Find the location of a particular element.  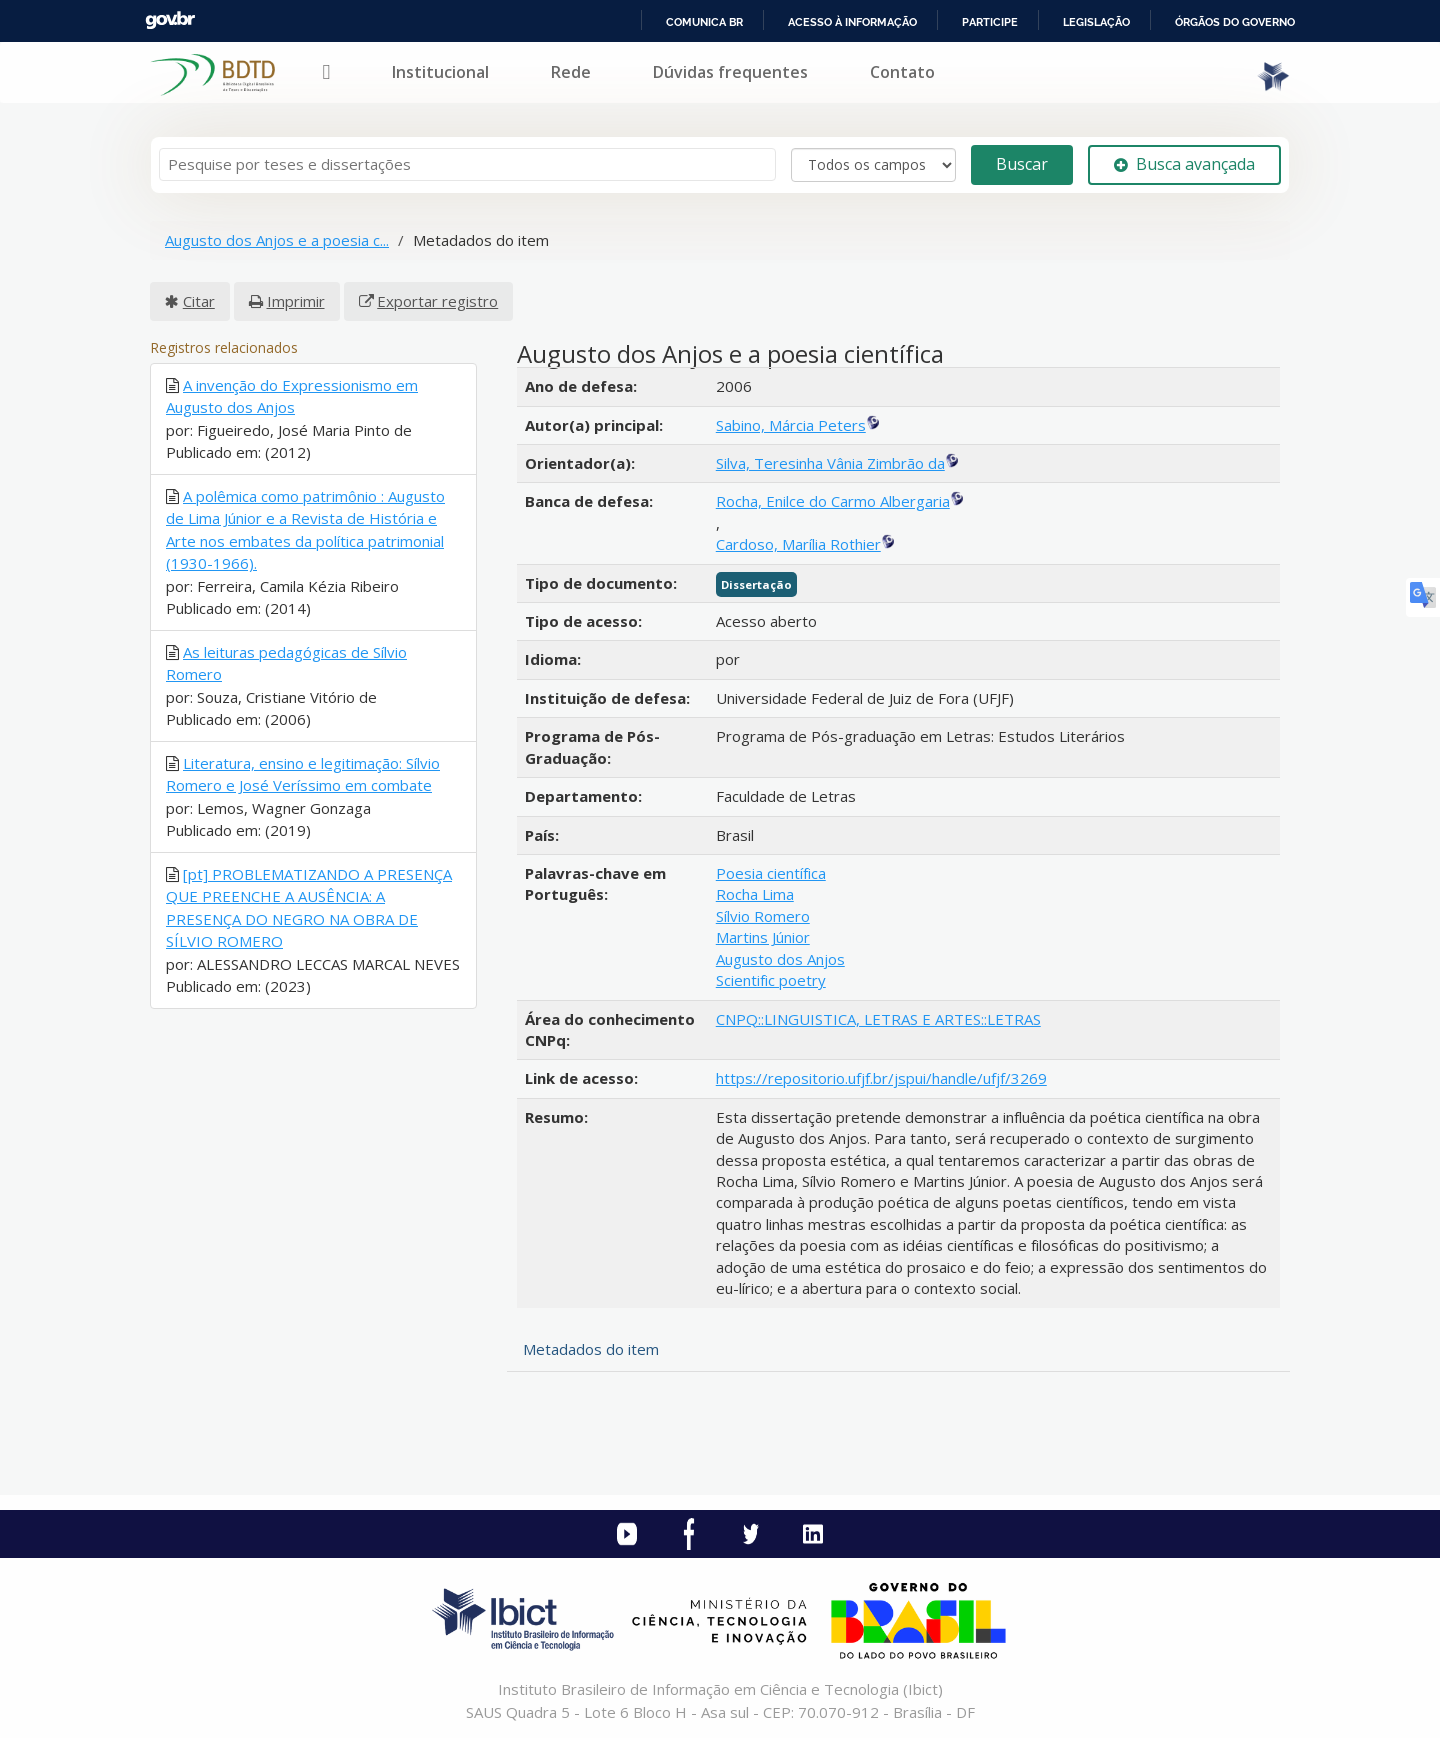

[Search type] is located at coordinates (873, 165).